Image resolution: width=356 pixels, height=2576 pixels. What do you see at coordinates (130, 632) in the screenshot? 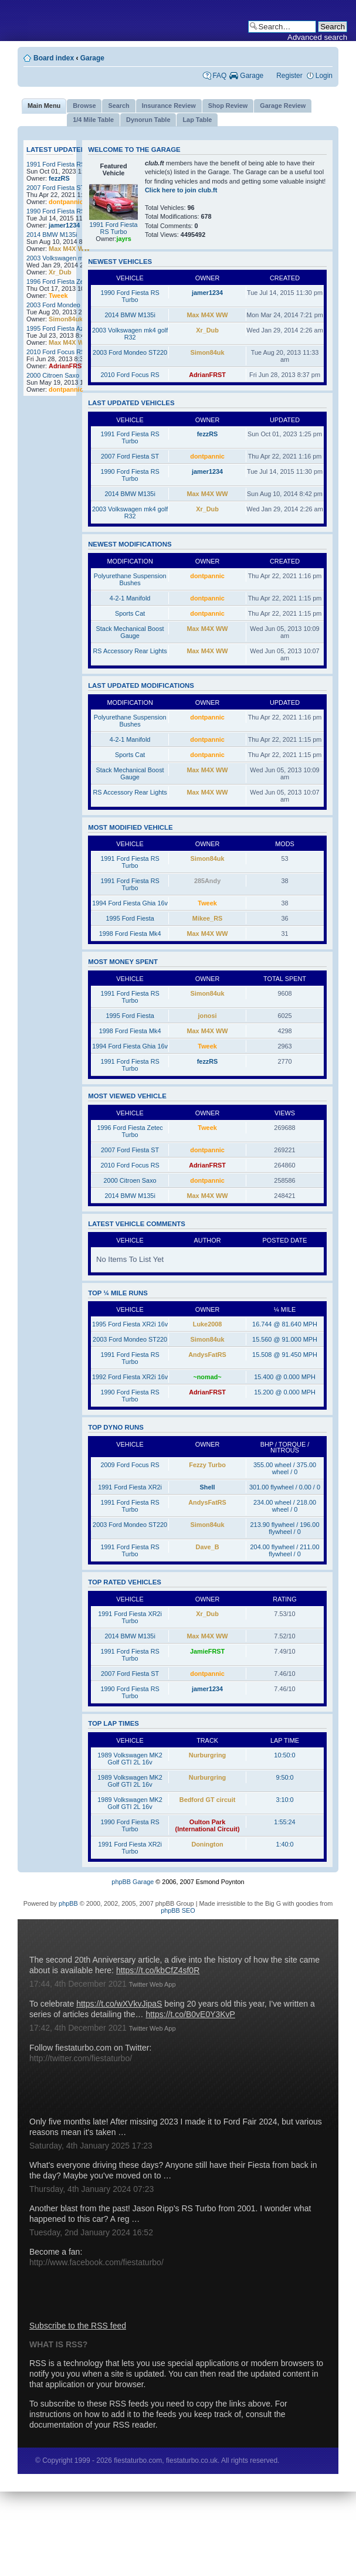
I see `Stack Mechanical Boost Gauge` at bounding box center [130, 632].